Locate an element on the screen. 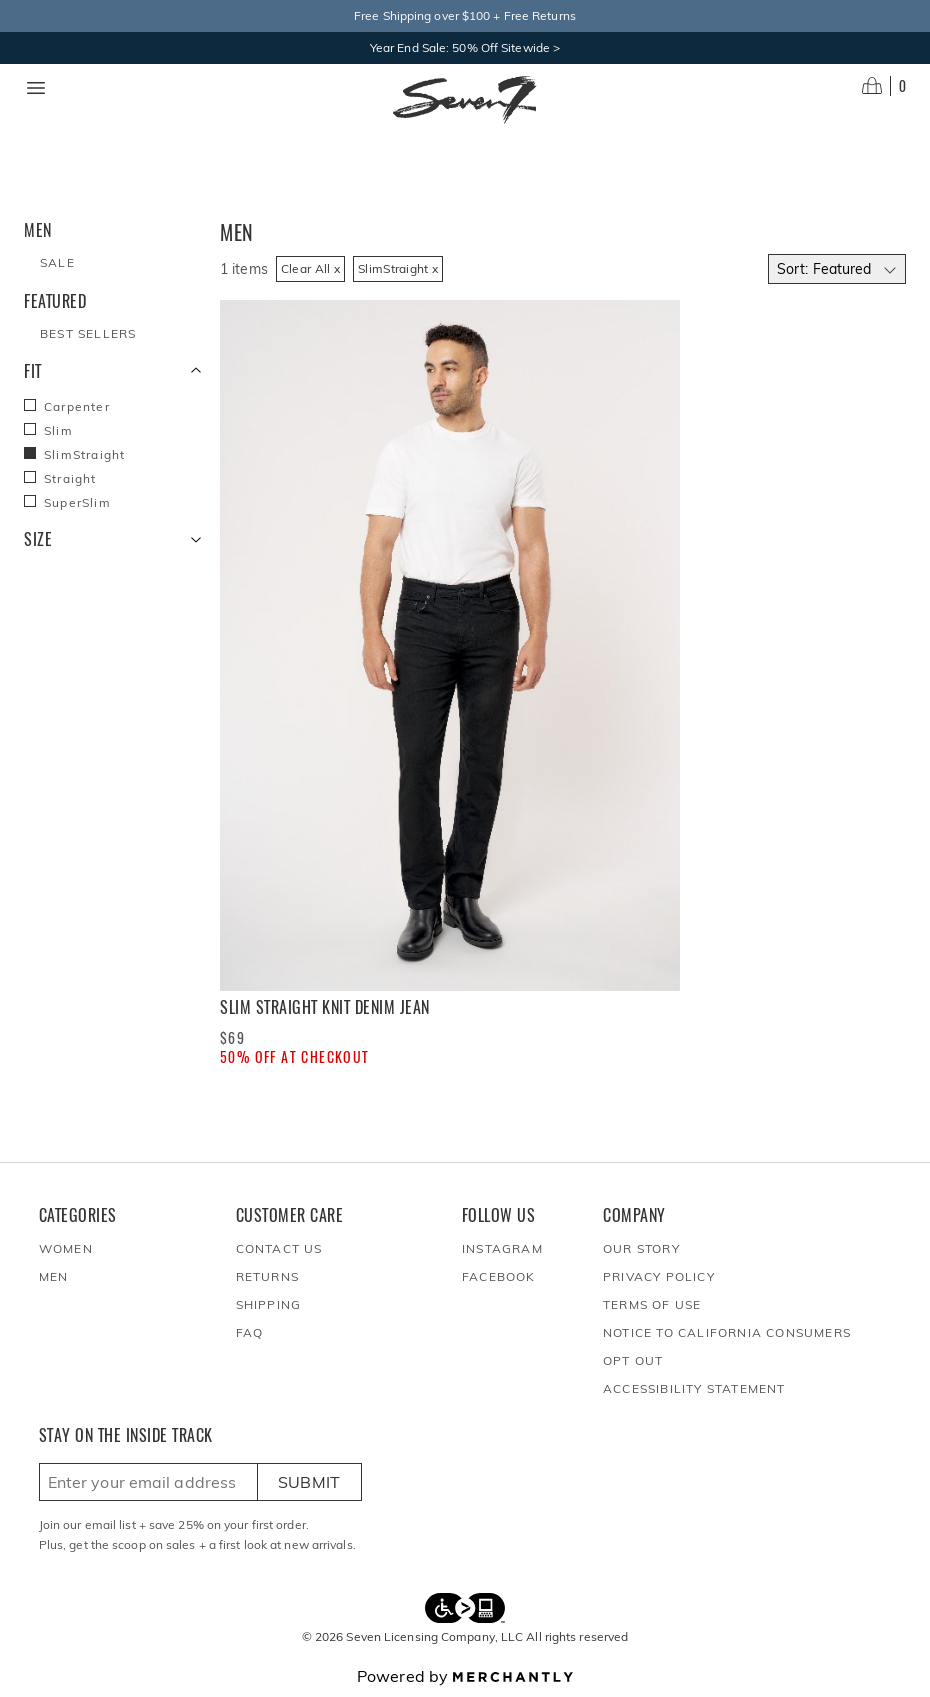 This screenshot has height=1697, width=930. Terms of Use is located at coordinates (652, 1304).